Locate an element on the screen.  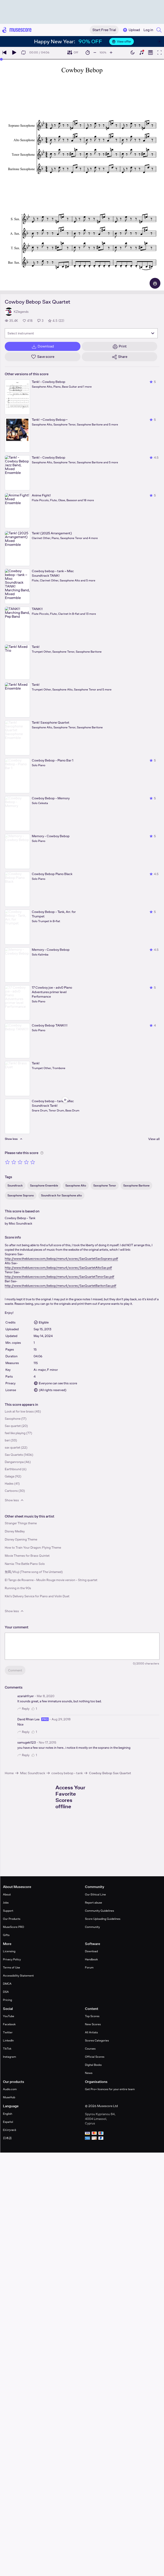
Aug 29, 2018 is located at coordinates (61, 1719).